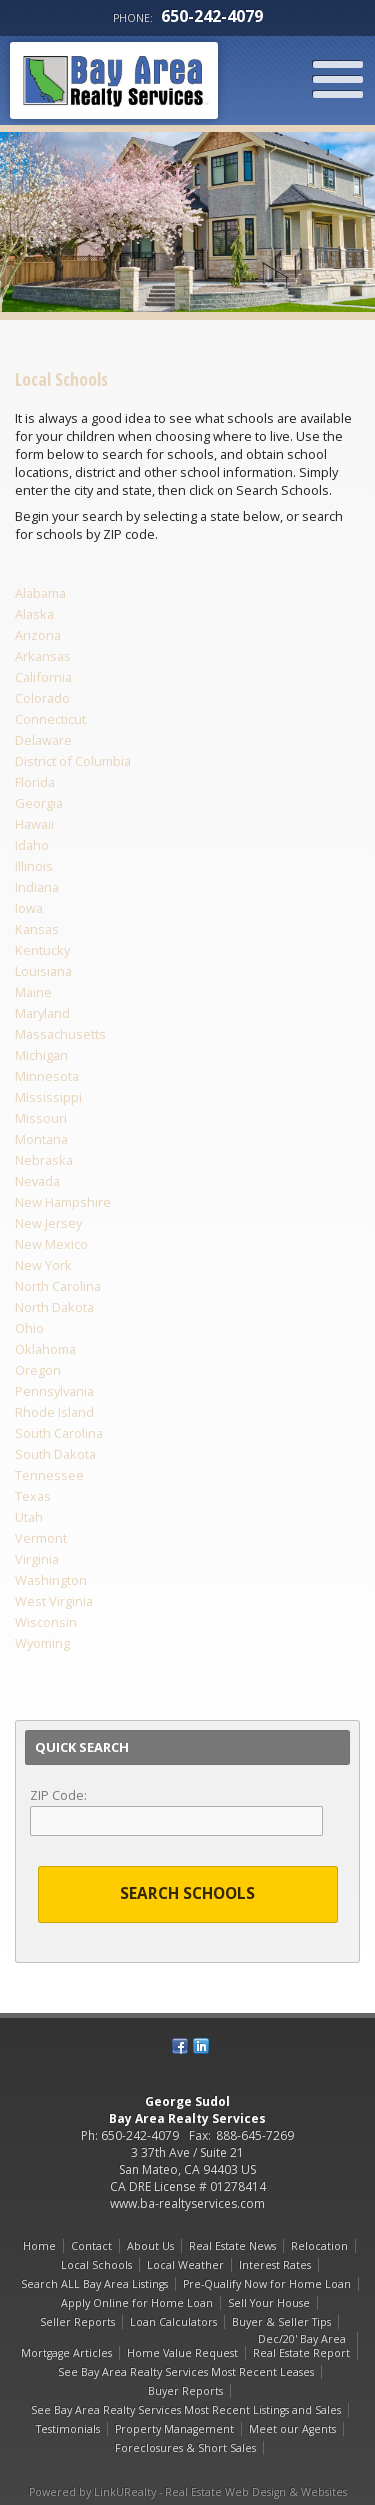 Image resolution: width=375 pixels, height=2505 pixels. I want to click on Wisconsin, so click(46, 1622).